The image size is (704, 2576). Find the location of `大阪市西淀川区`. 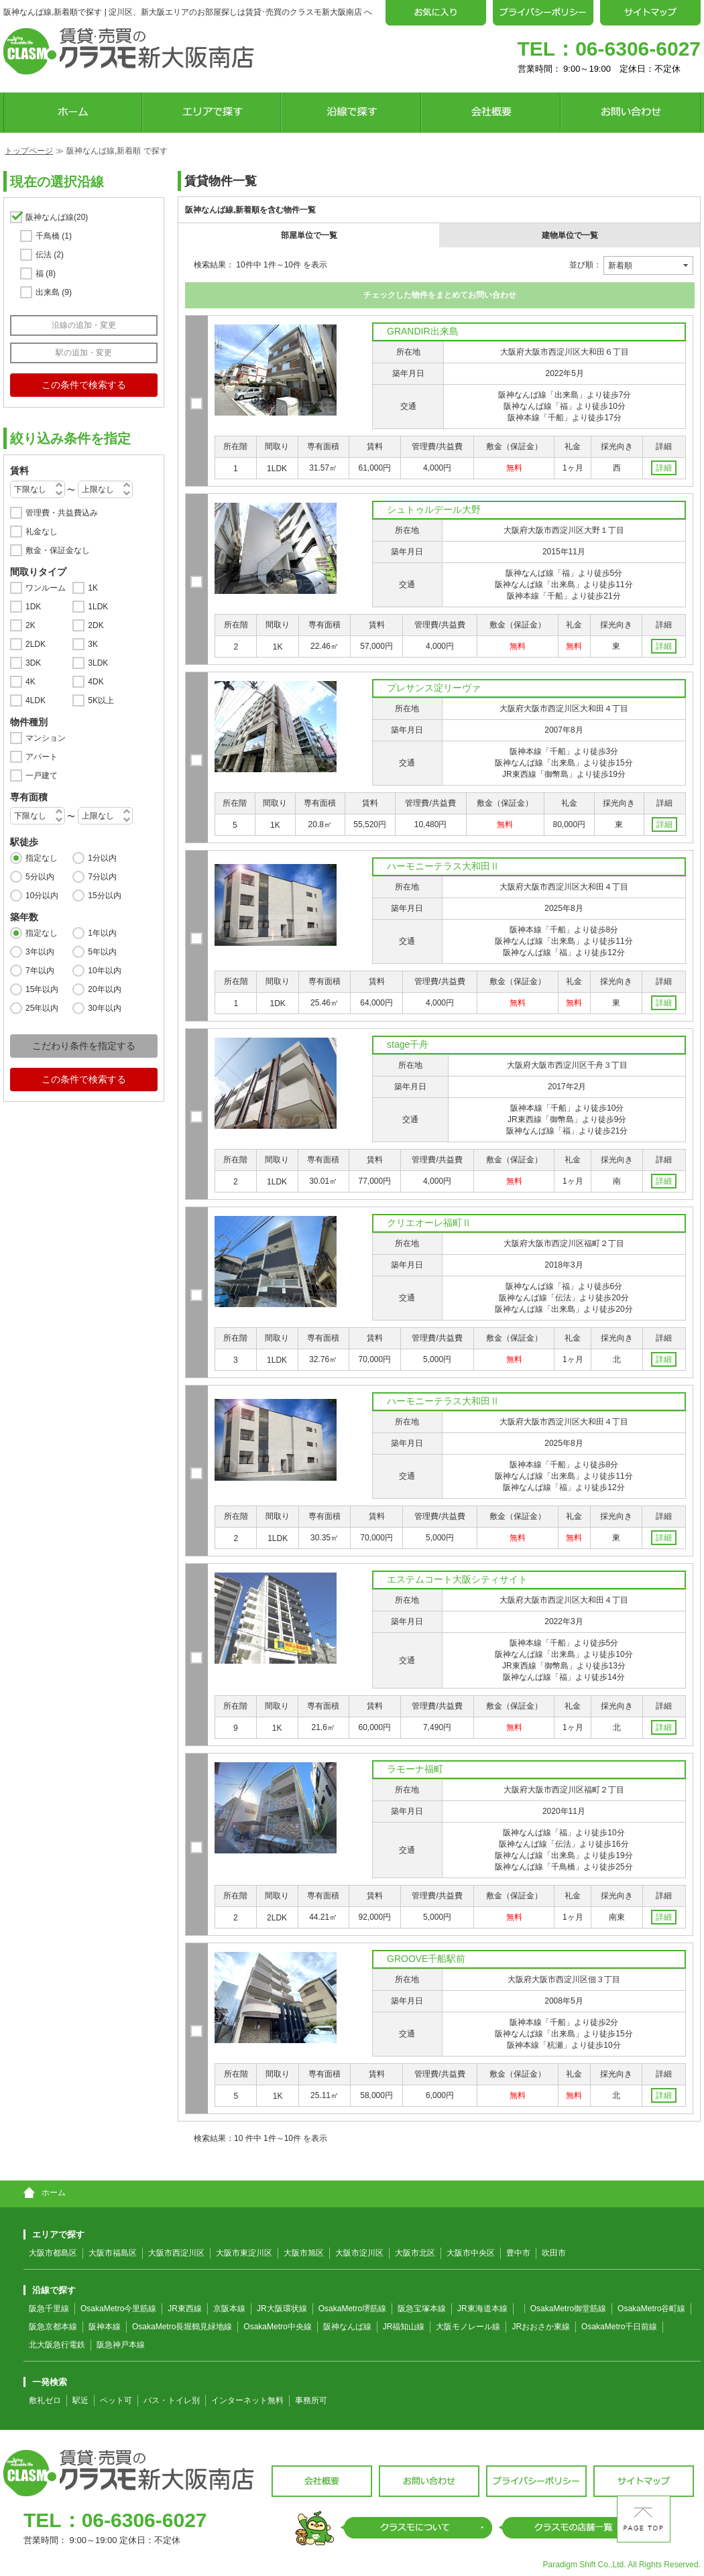

大阪市西淀川区 is located at coordinates (176, 2253).